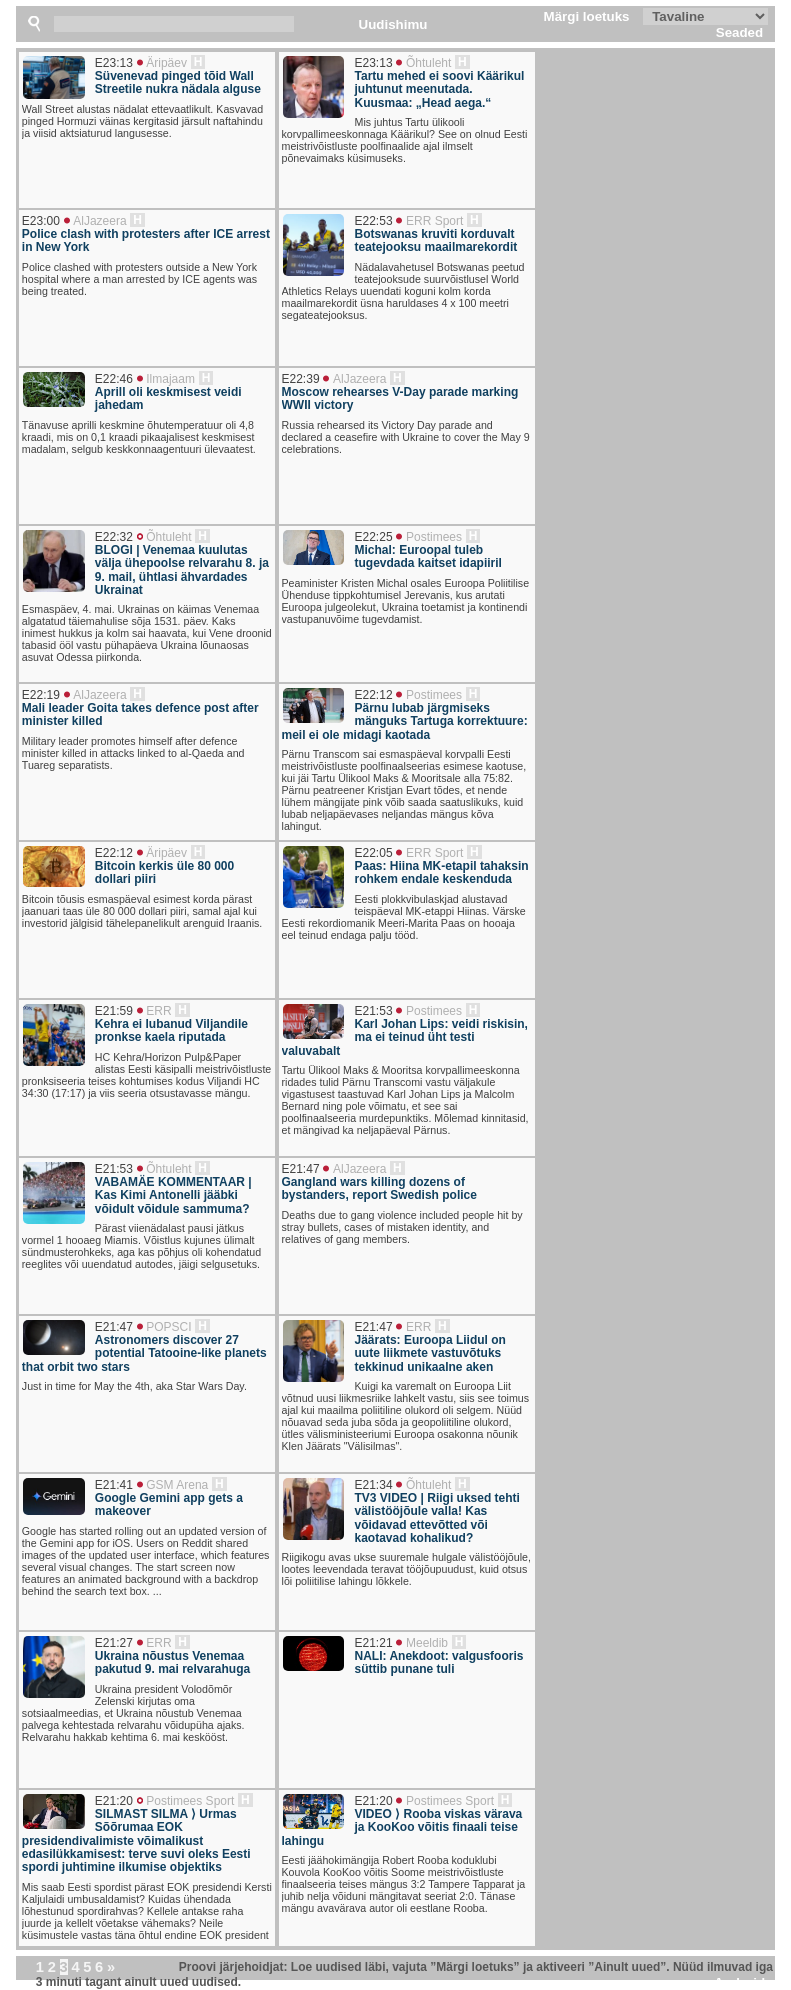  Describe the element at coordinates (434, 221) in the screenshot. I see `ERR Sport` at that location.